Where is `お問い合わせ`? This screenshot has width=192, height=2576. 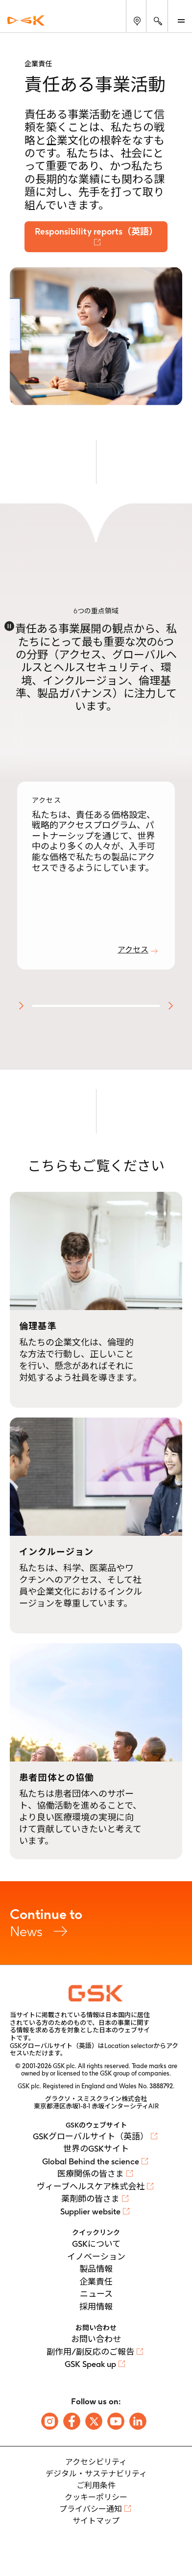 お問い合わせ is located at coordinates (96, 2339).